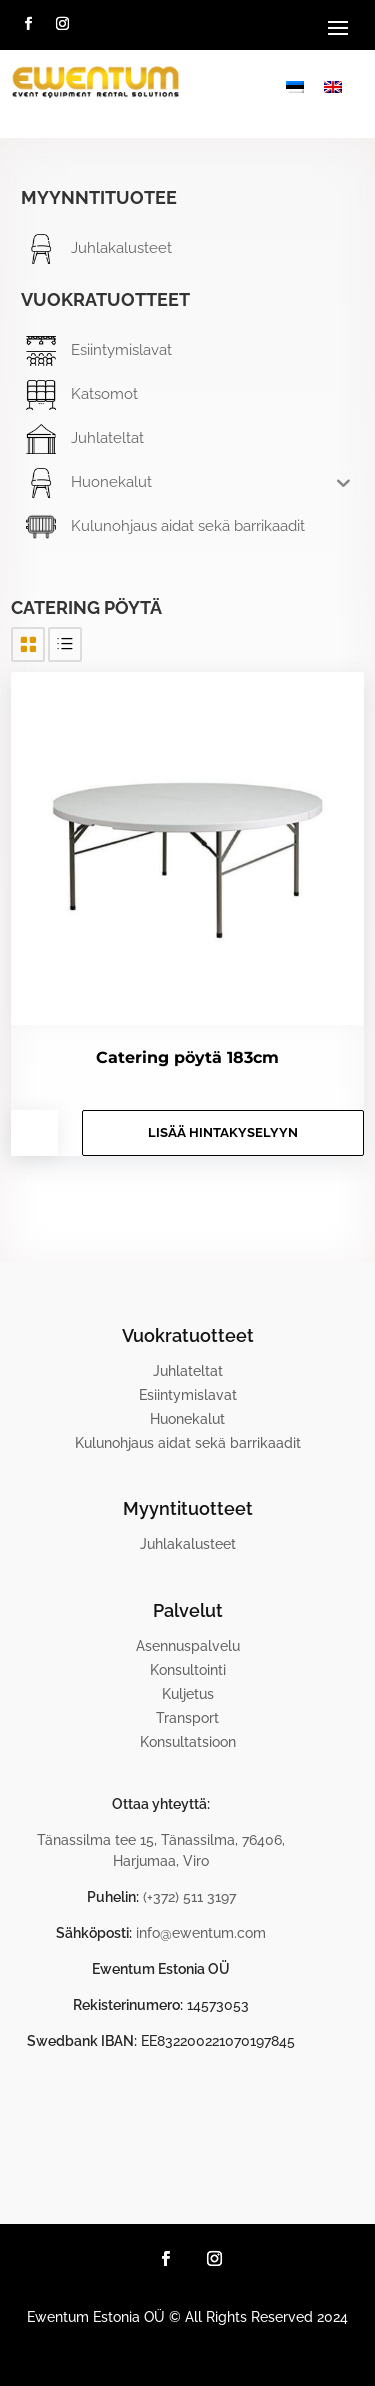 The image size is (375, 2386). I want to click on [Tuotemäärä], so click(34, 1133).